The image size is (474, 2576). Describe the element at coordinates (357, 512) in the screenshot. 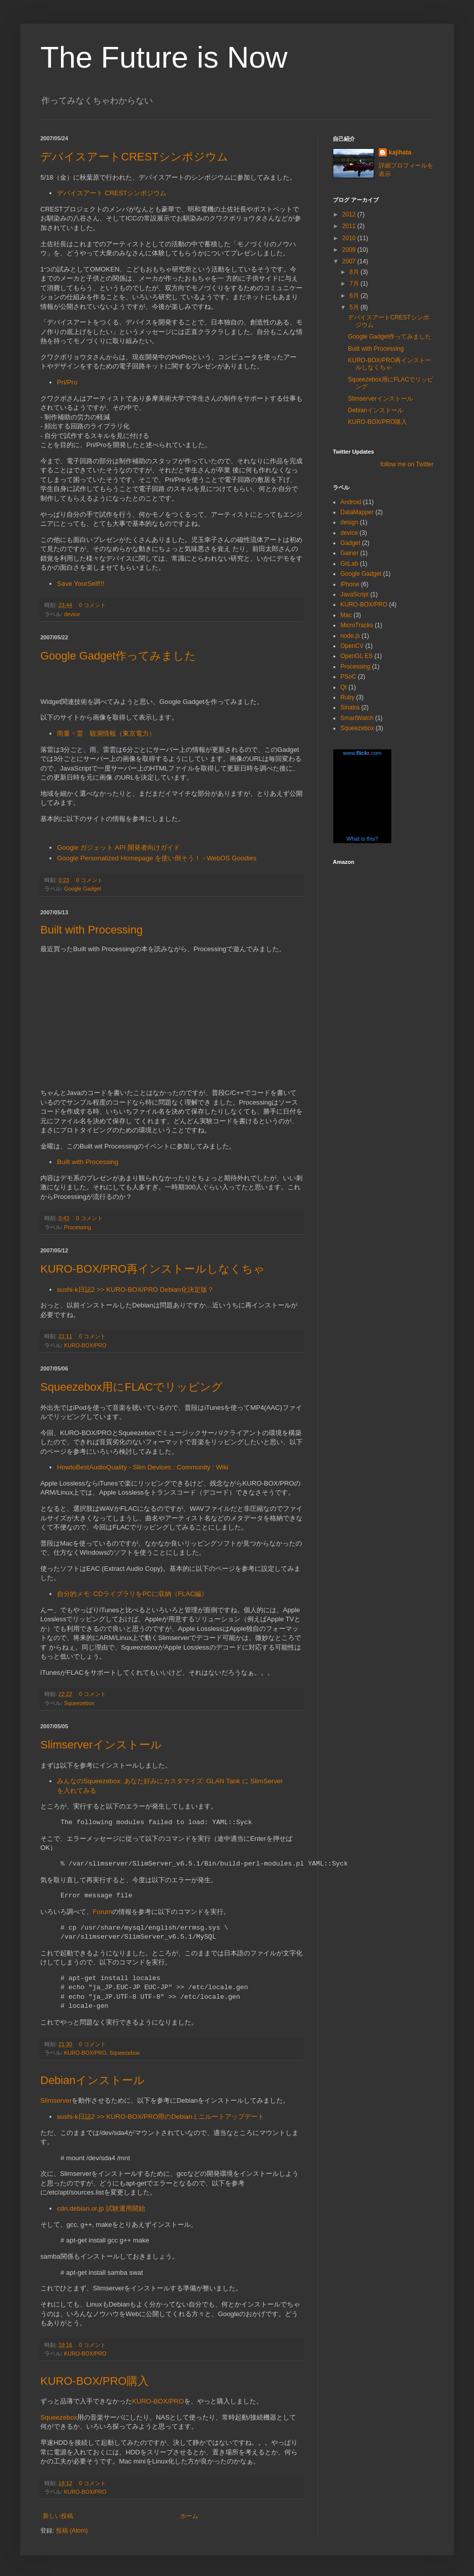

I see `DataMapper` at that location.